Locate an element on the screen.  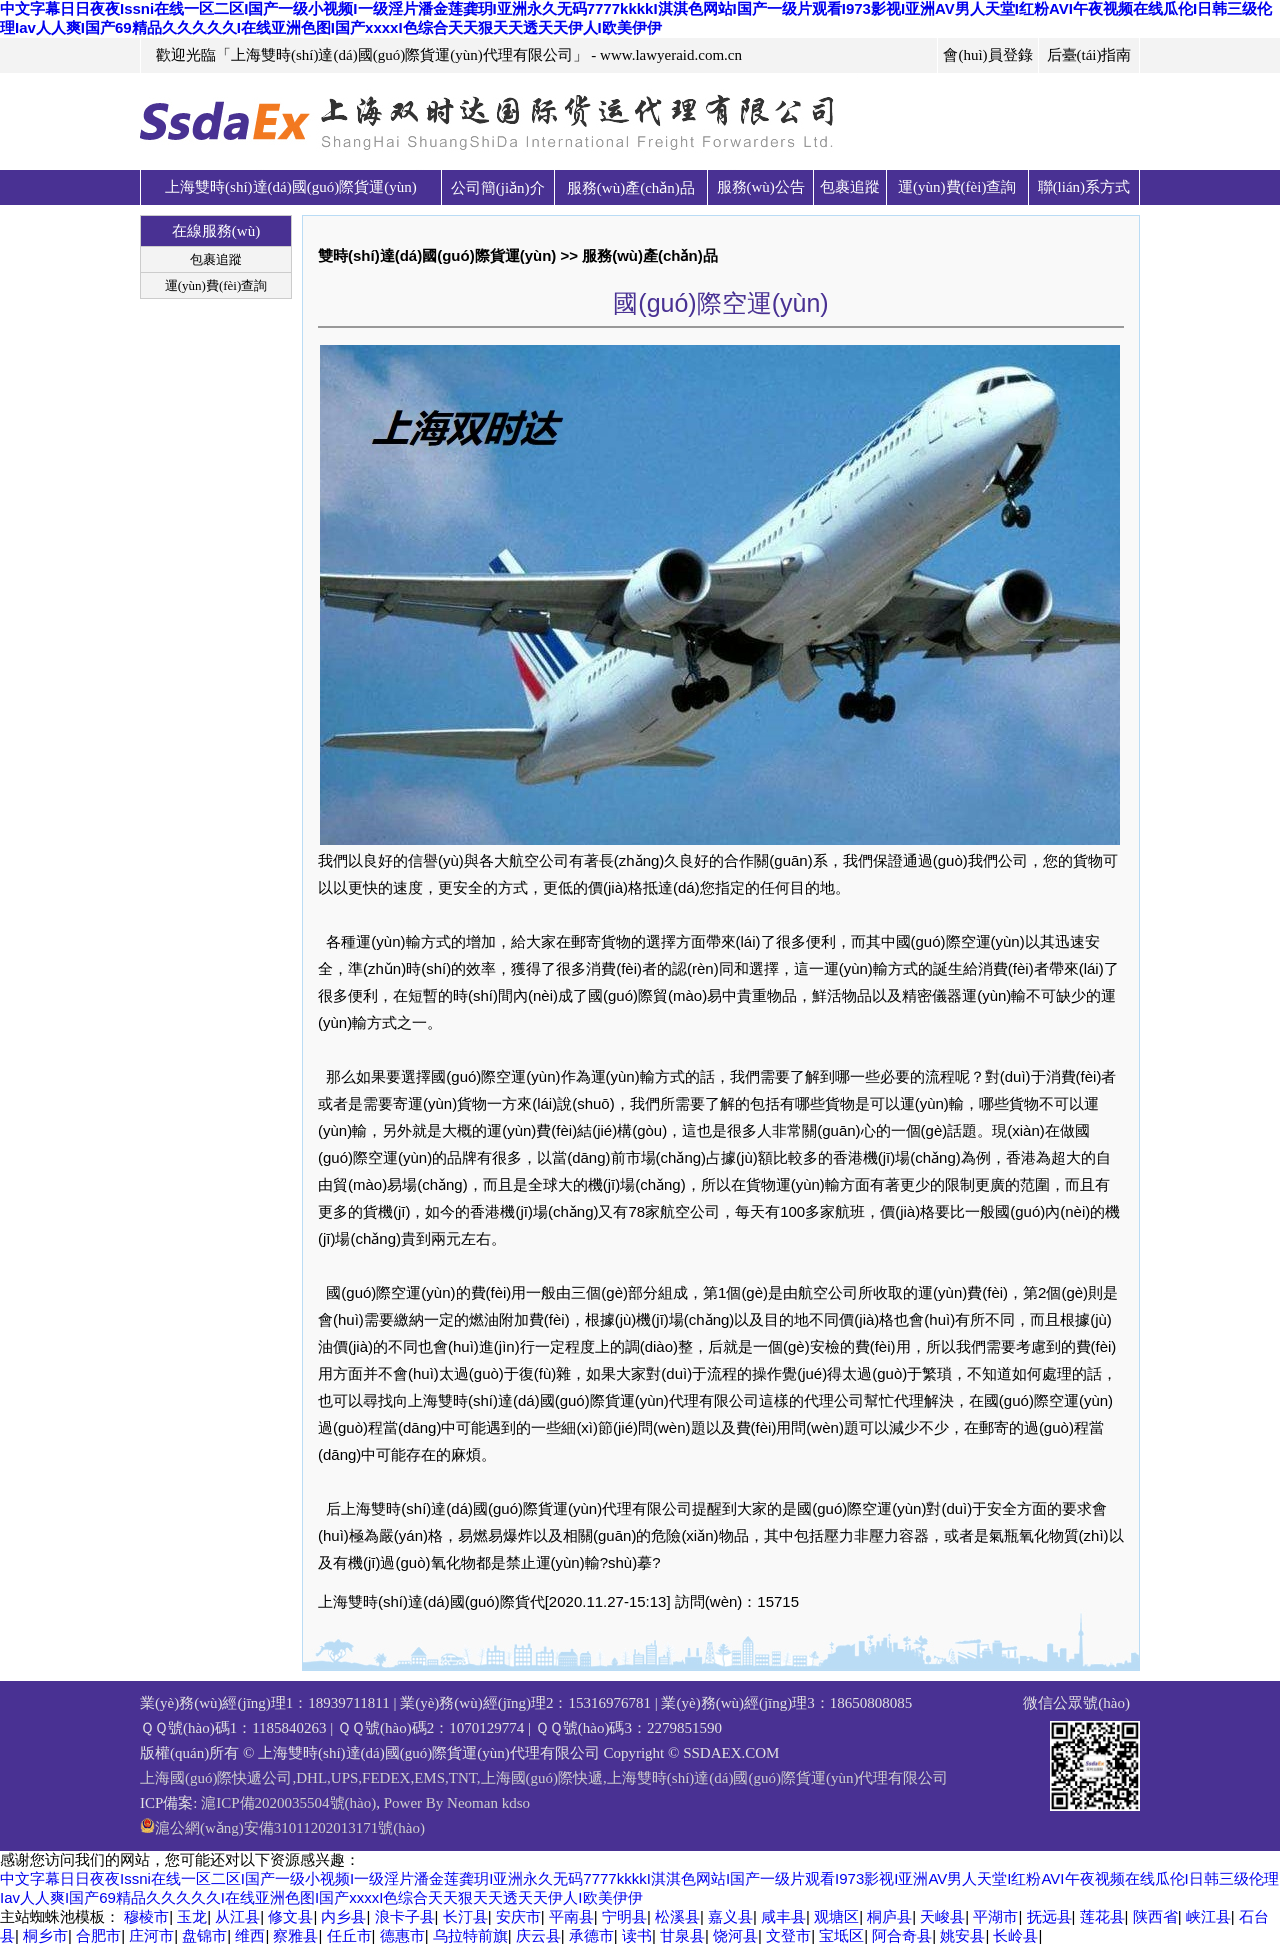
文登市 is located at coordinates (788, 1935).